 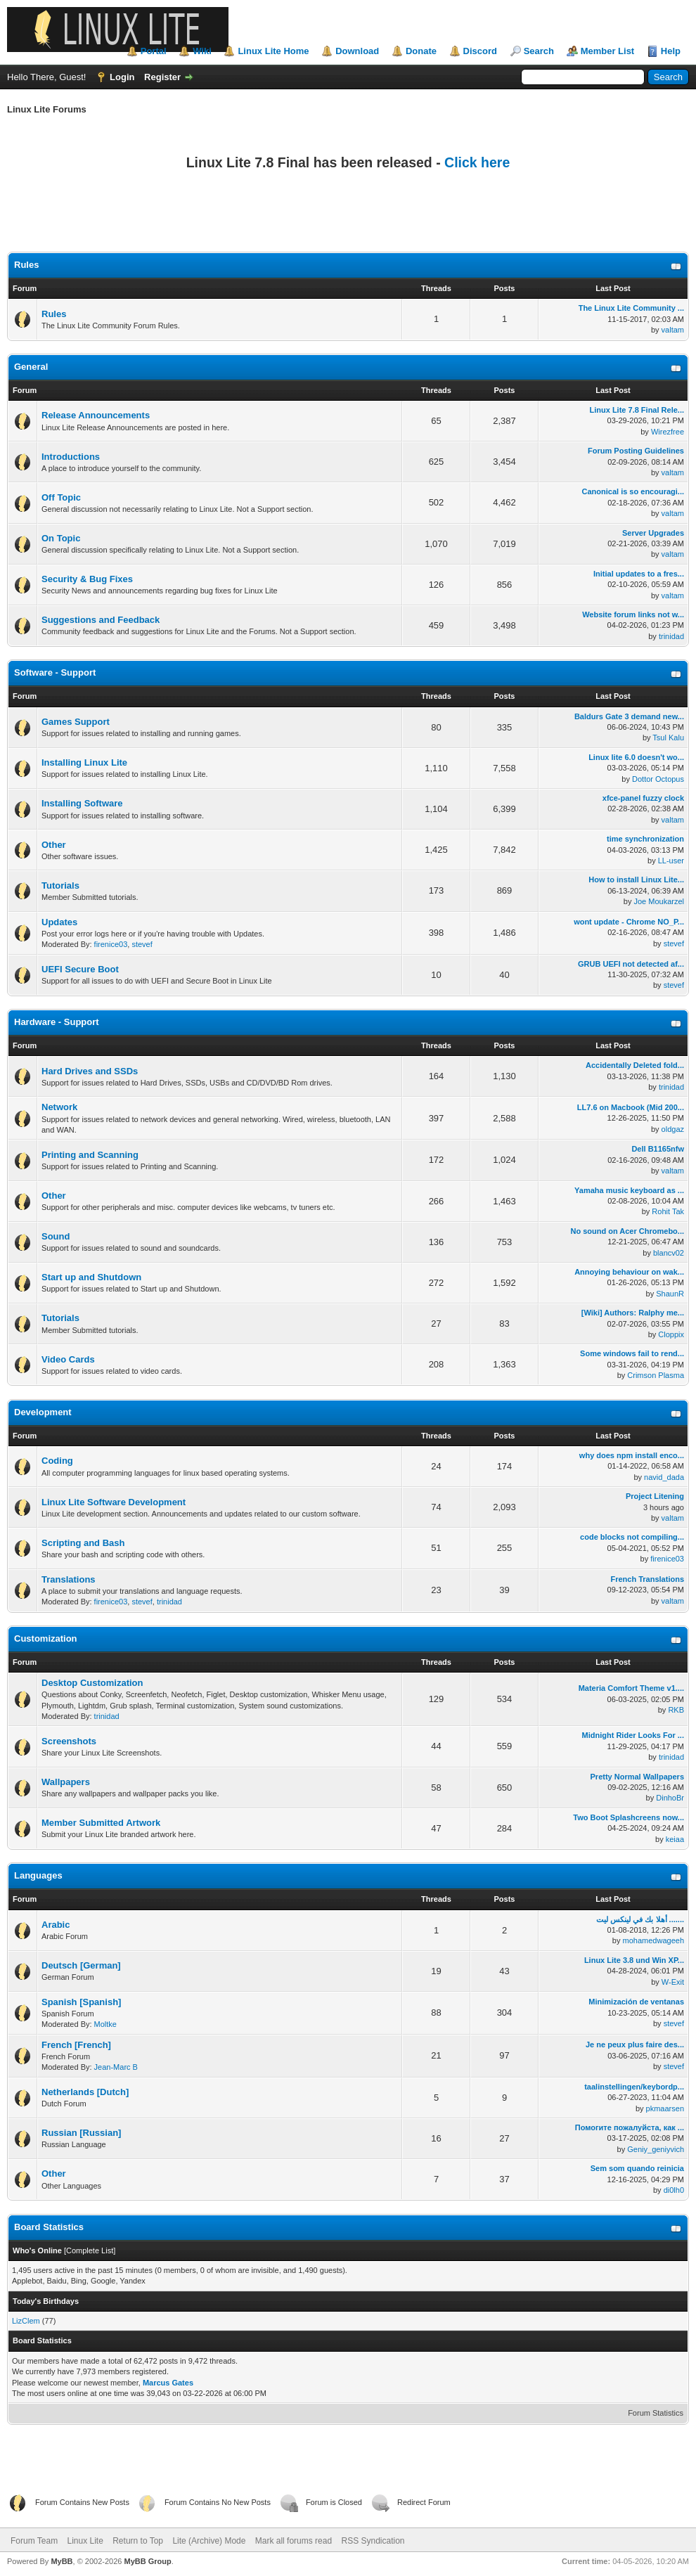 What do you see at coordinates (75, 721) in the screenshot?
I see `Games Support` at bounding box center [75, 721].